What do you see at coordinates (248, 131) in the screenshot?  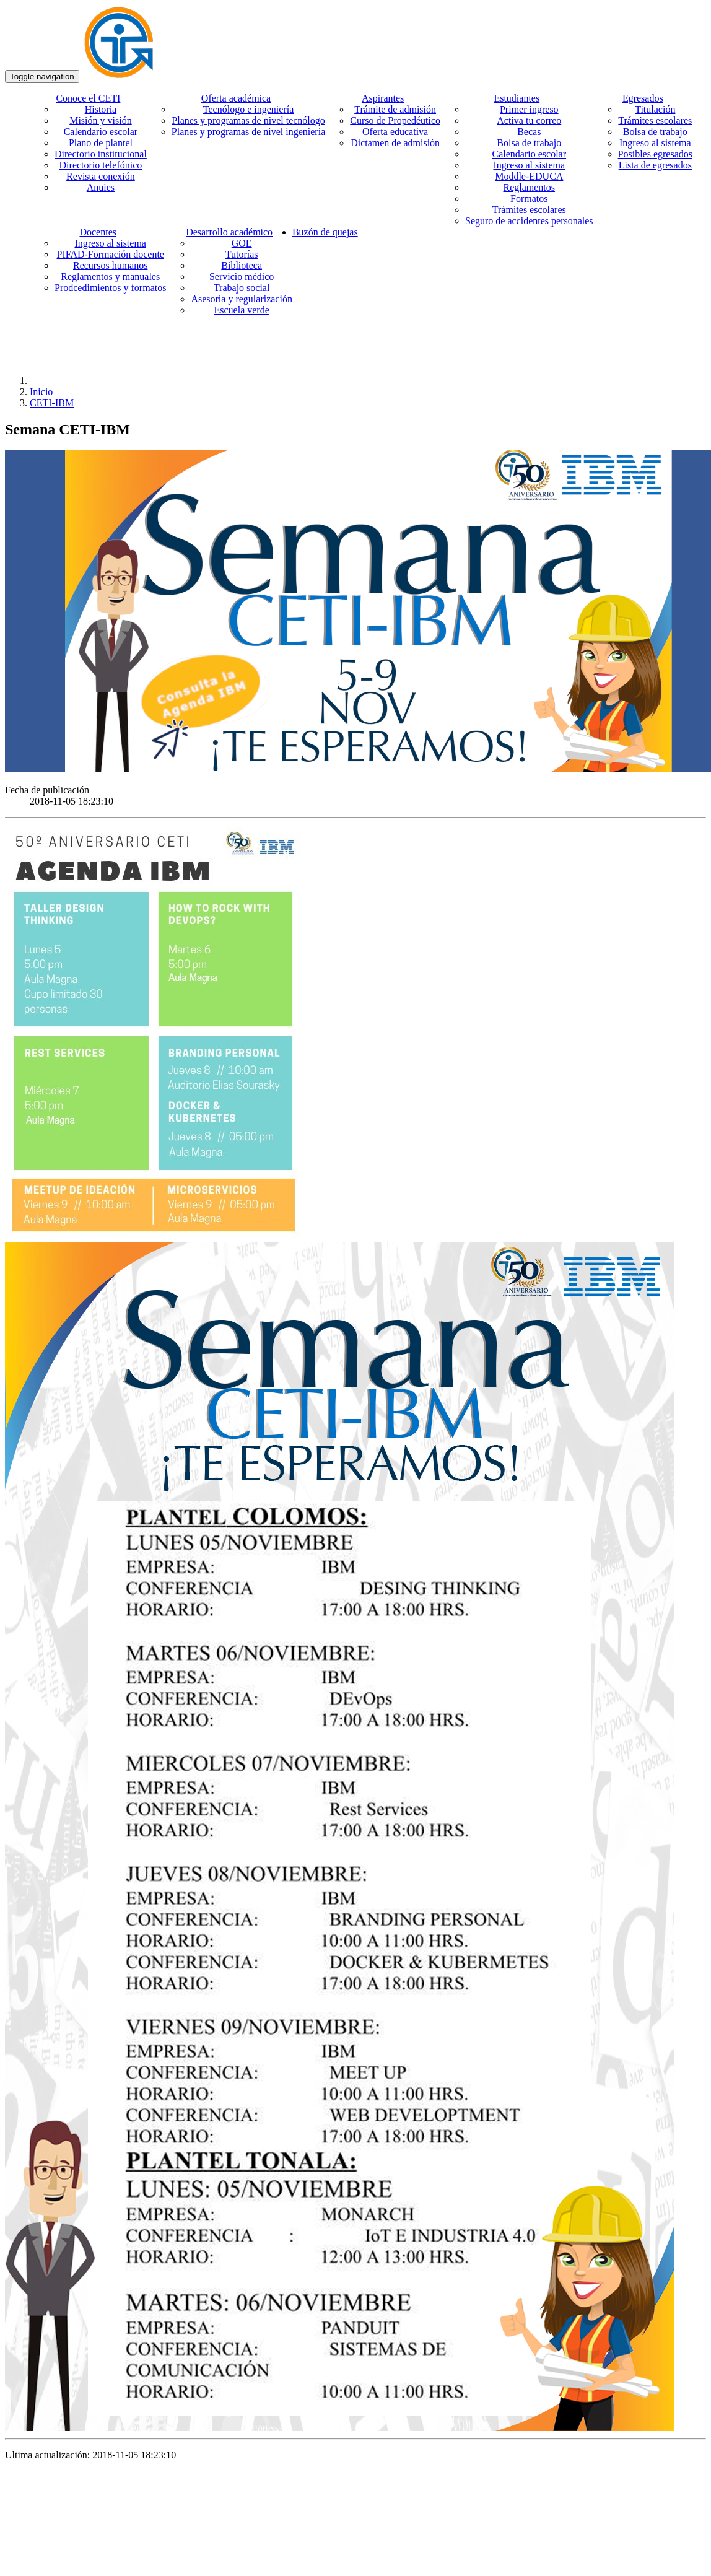 I see `Planes y programas de nivel ingeniería` at bounding box center [248, 131].